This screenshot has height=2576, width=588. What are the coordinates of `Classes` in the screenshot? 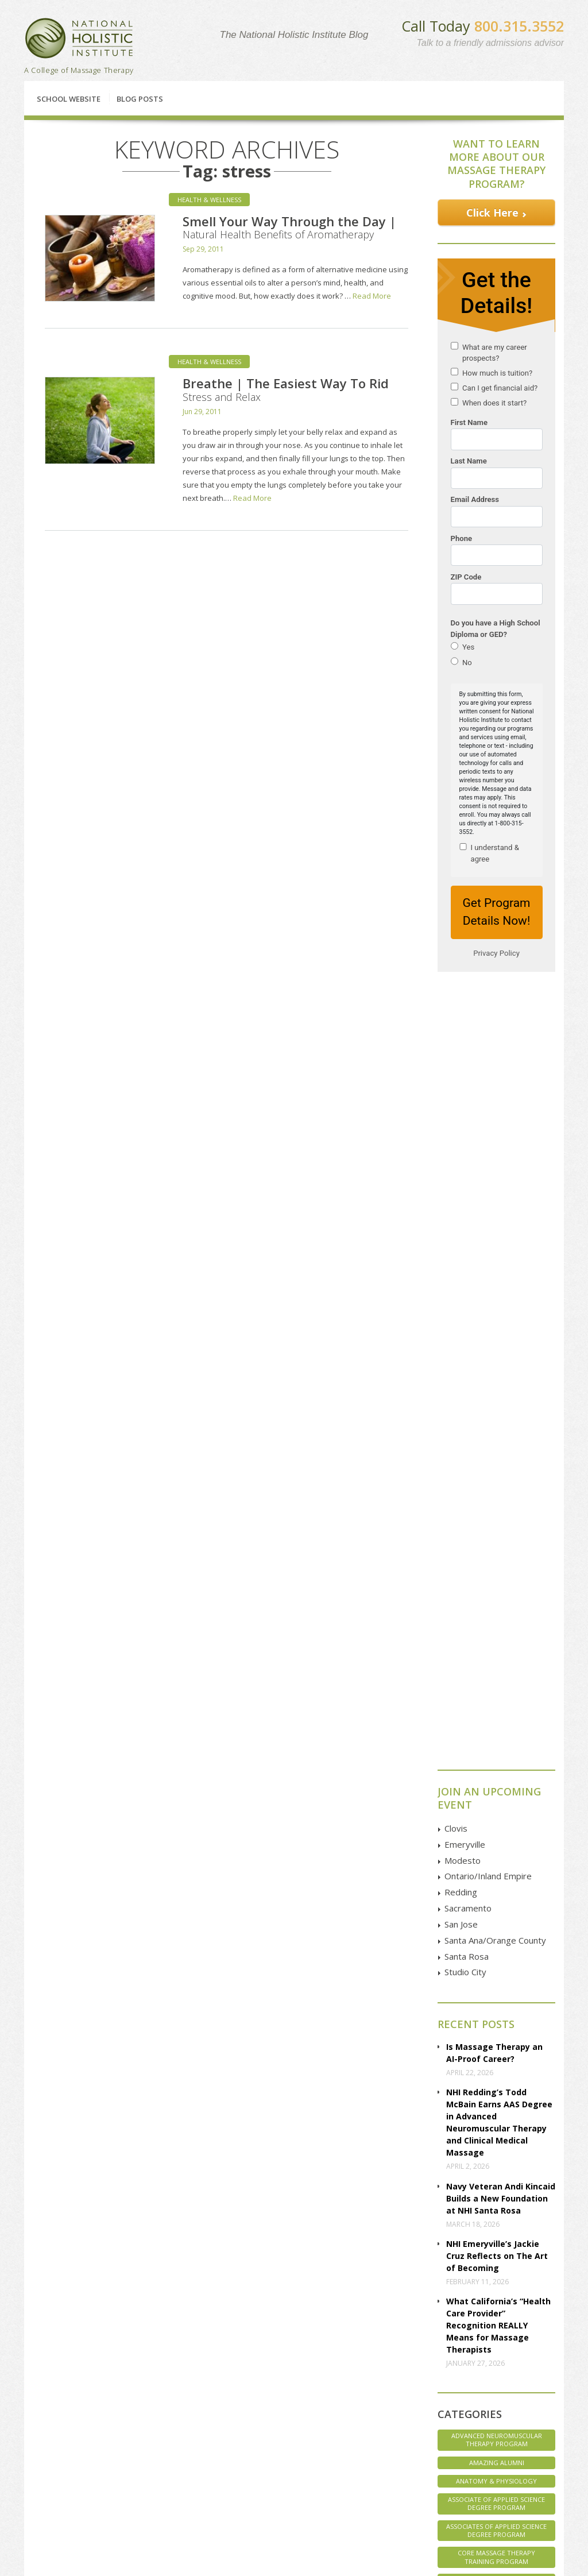 It's located at (81, 2320).